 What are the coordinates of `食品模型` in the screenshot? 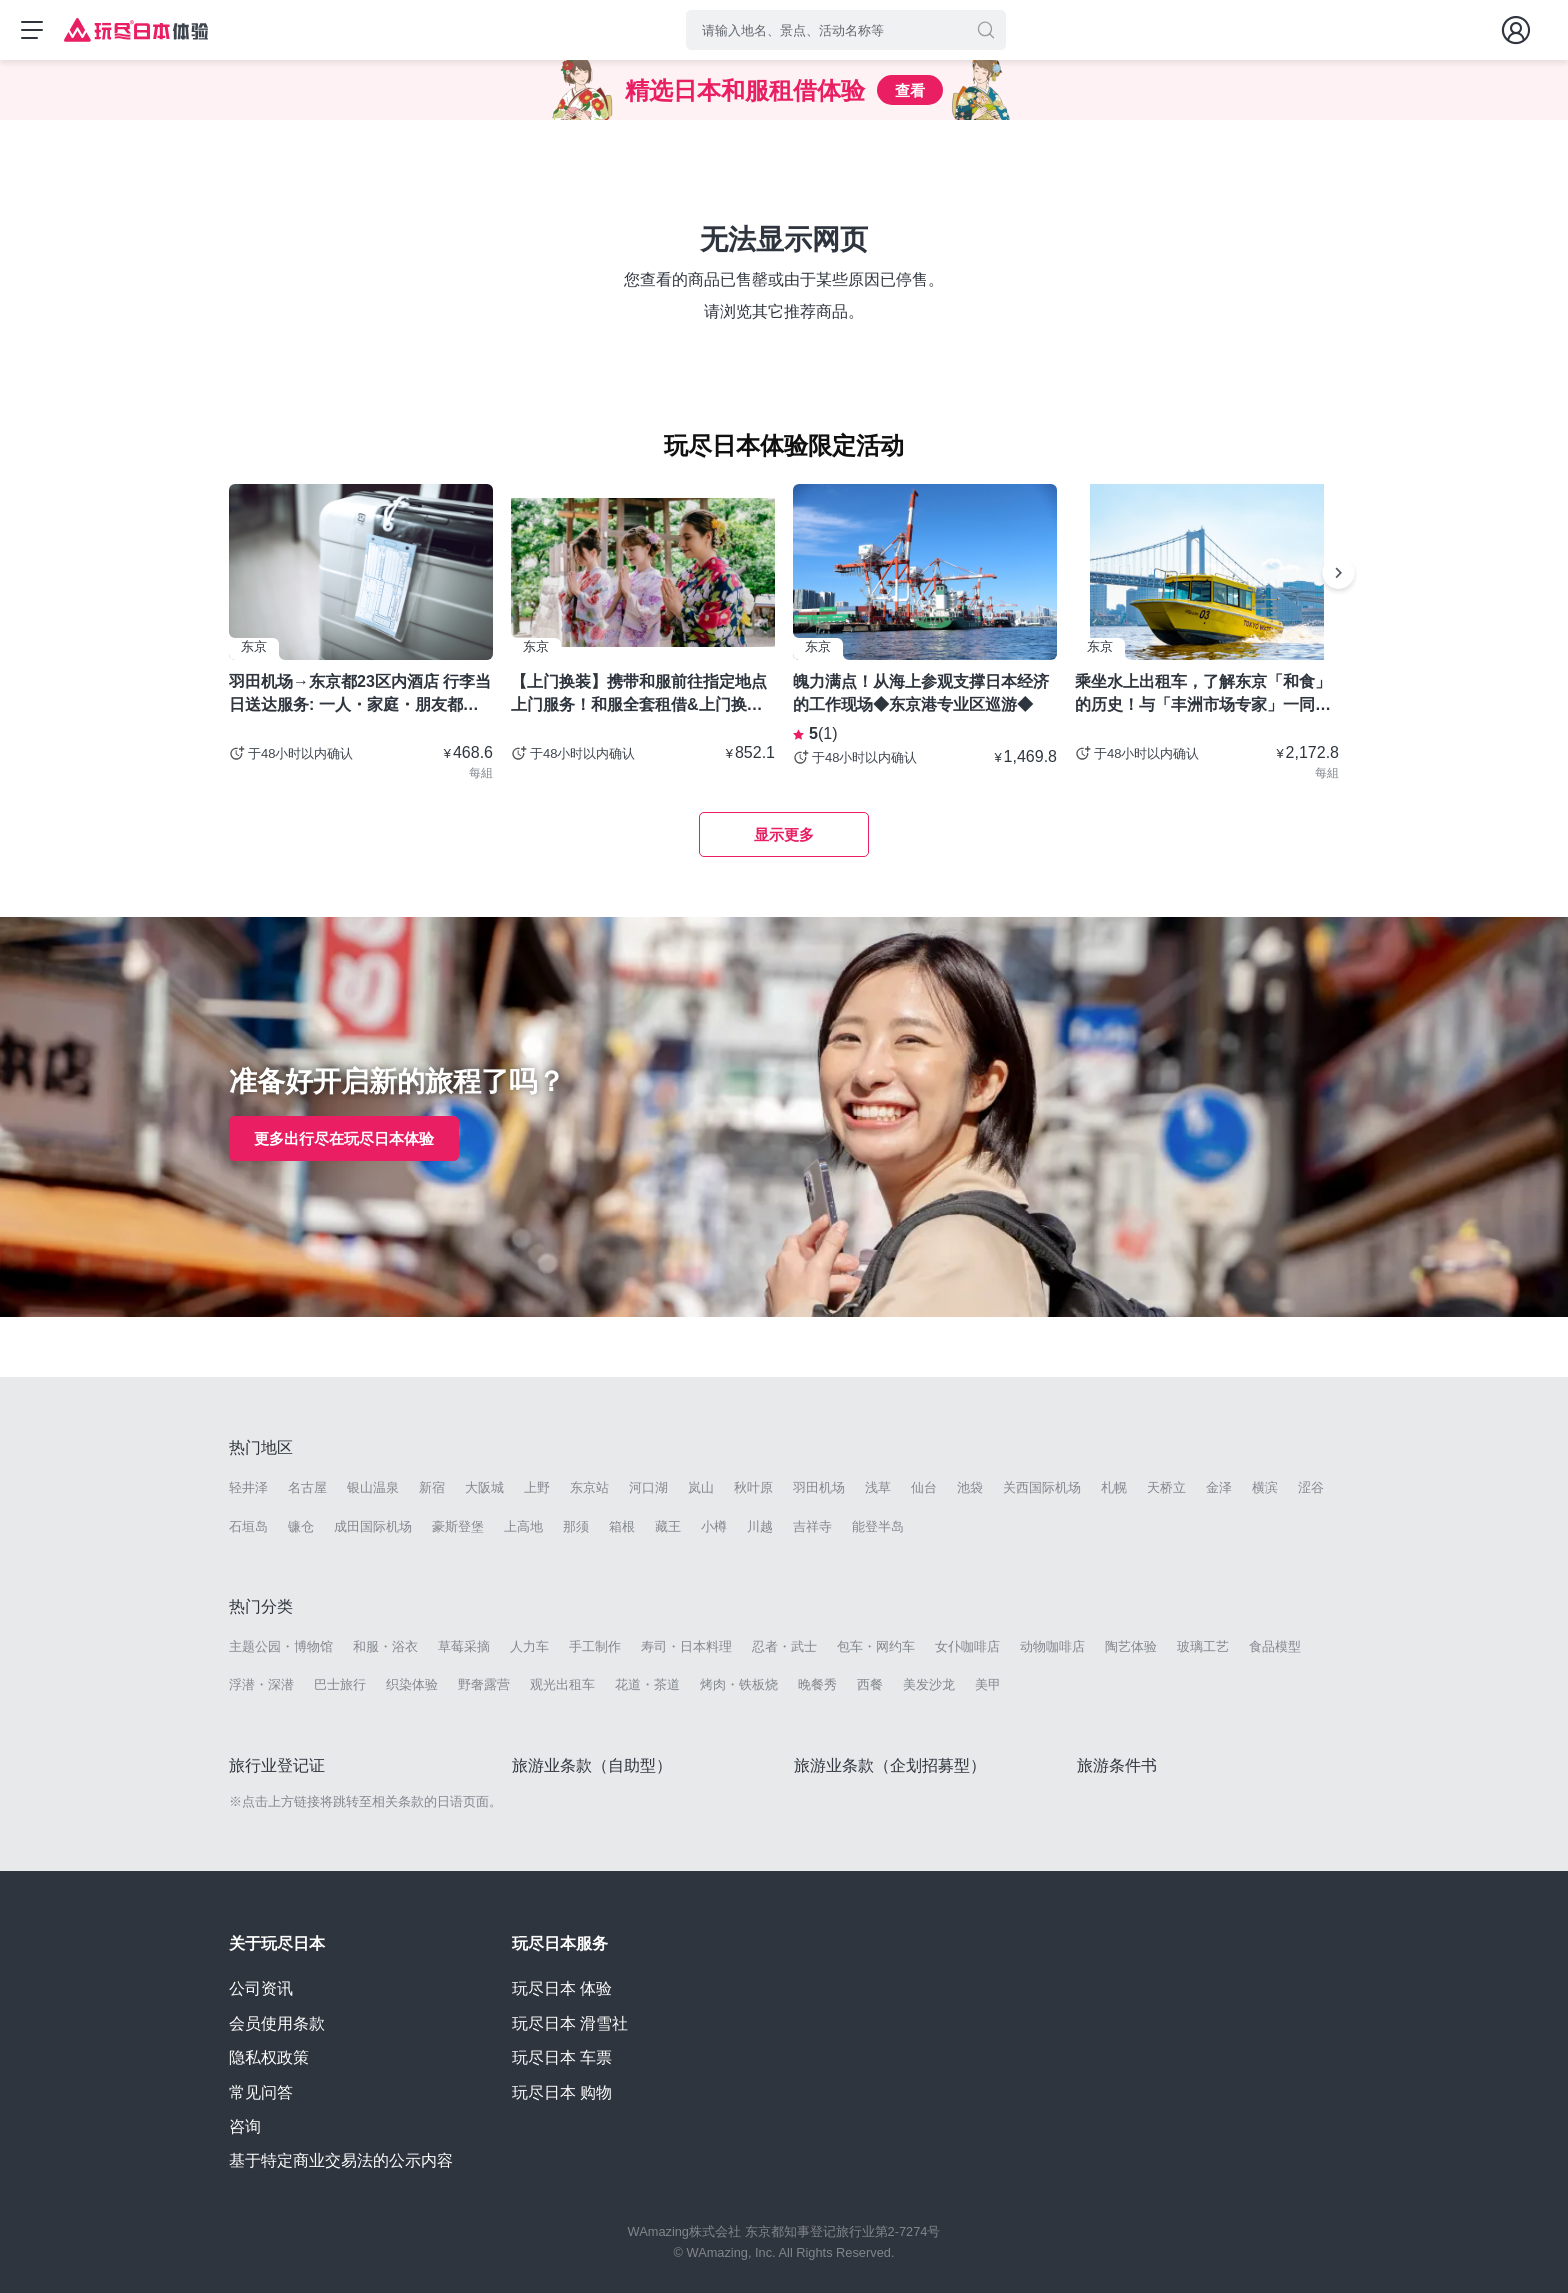 It's located at (1275, 1646).